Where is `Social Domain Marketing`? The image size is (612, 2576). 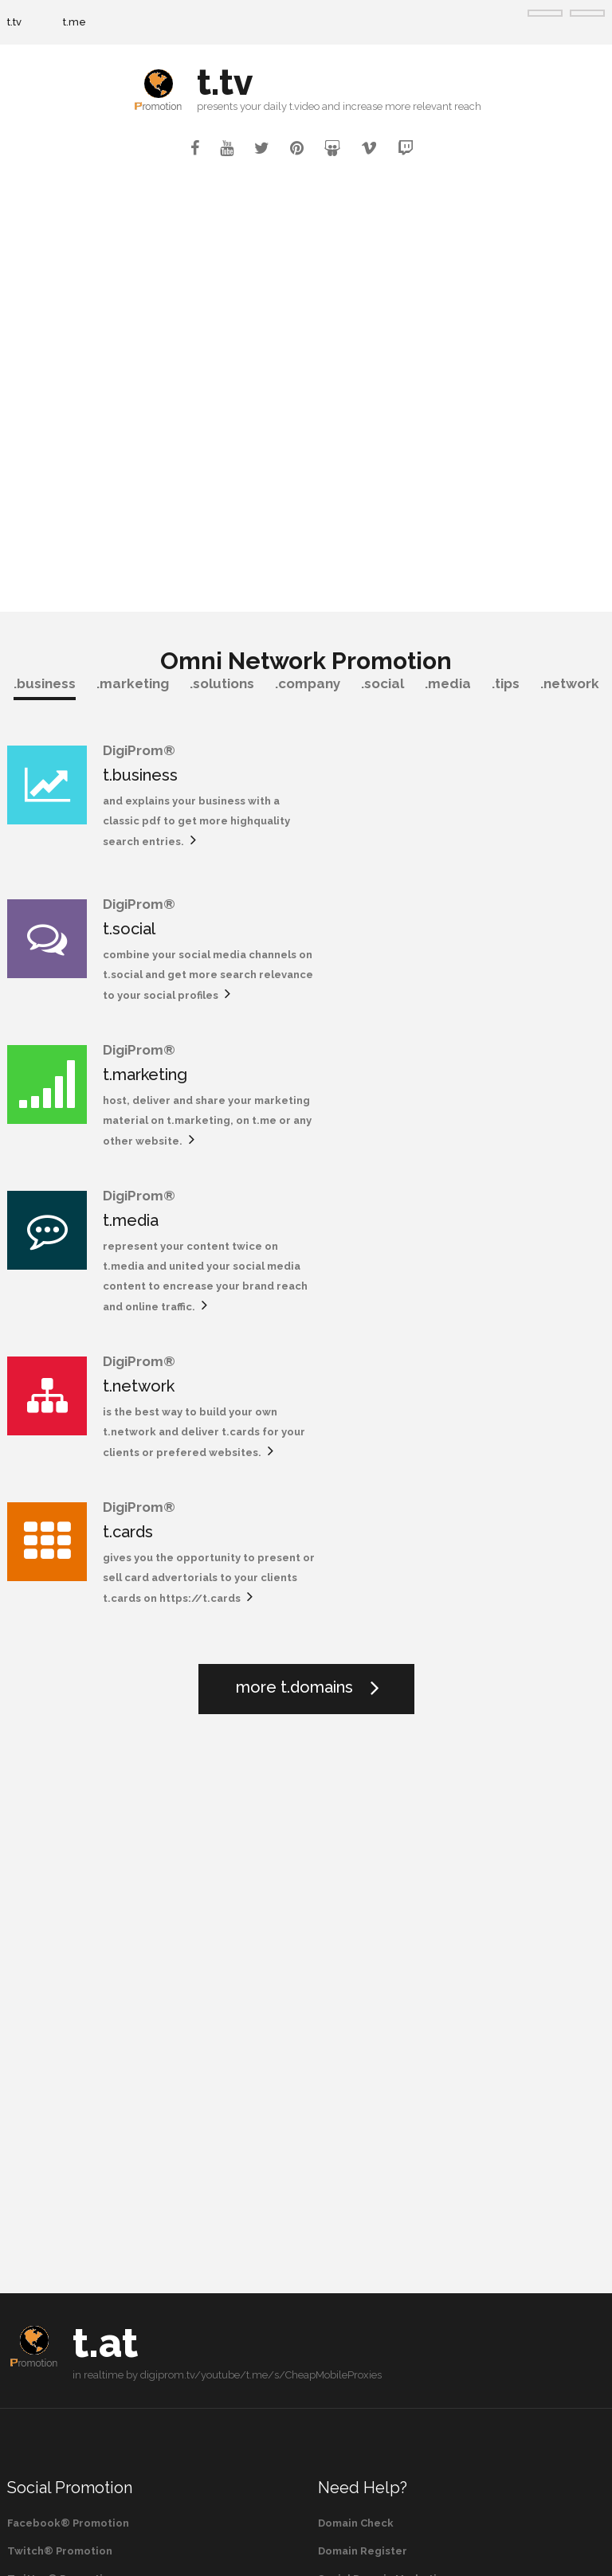 Social Domain Marketing is located at coordinates (384, 2153).